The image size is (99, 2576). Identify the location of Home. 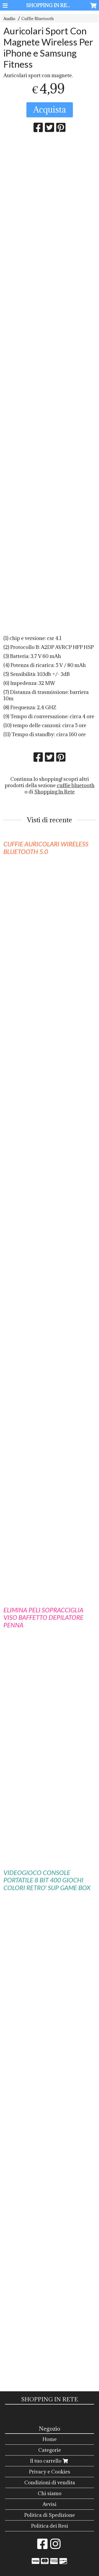
(50, 2439).